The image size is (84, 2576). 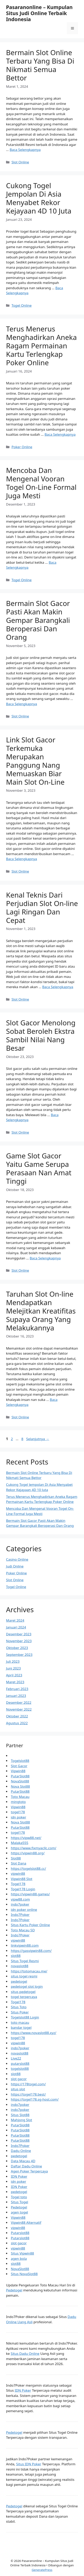 I want to click on Baca Selengkapnya [Baca selengkapnya tentang Bermain Slot Online Terbaru Yang Bisa Di Nikmati Semua Bettor], so click(x=25, y=149).